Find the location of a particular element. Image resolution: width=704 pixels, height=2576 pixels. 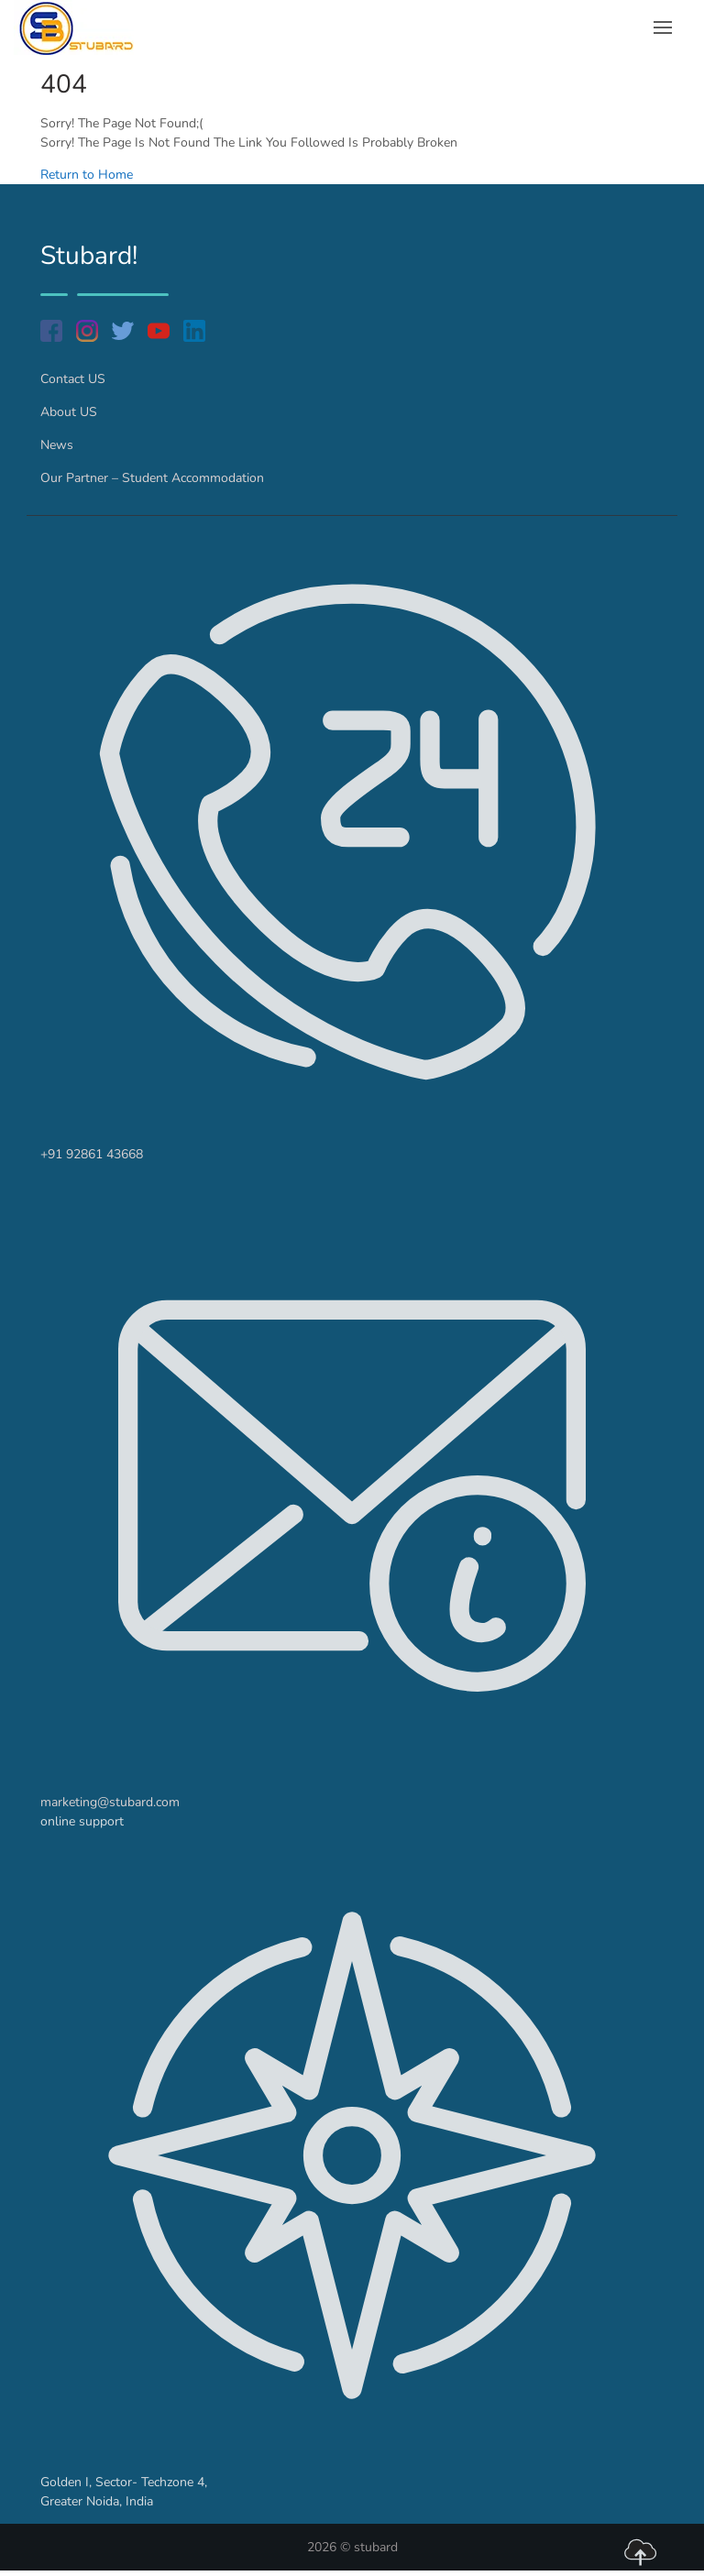

About US is located at coordinates (68, 412).